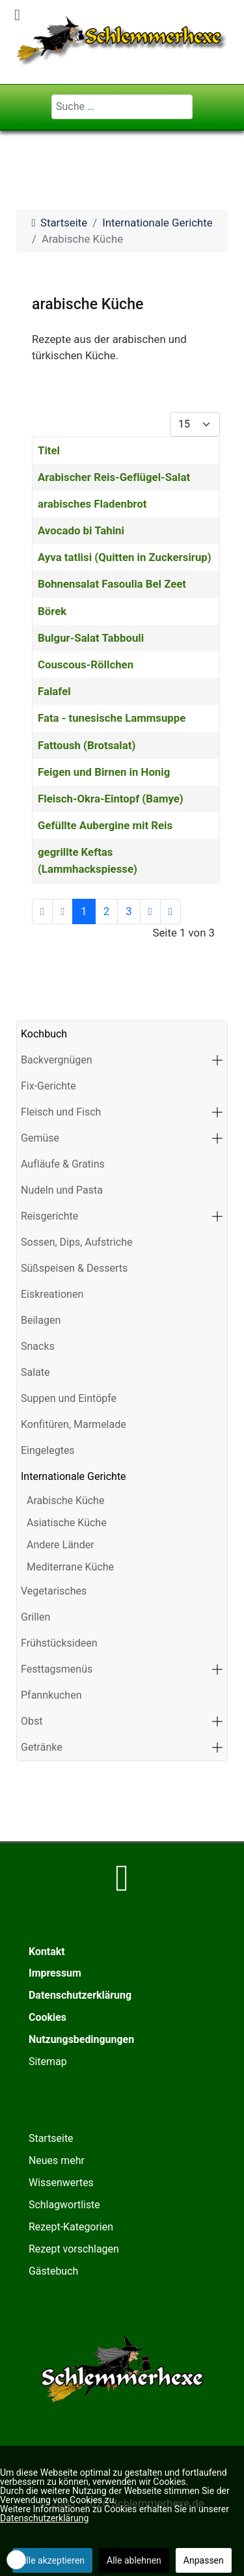 The image size is (244, 2576). I want to click on Datenschutzerklärung, so click(80, 1995).